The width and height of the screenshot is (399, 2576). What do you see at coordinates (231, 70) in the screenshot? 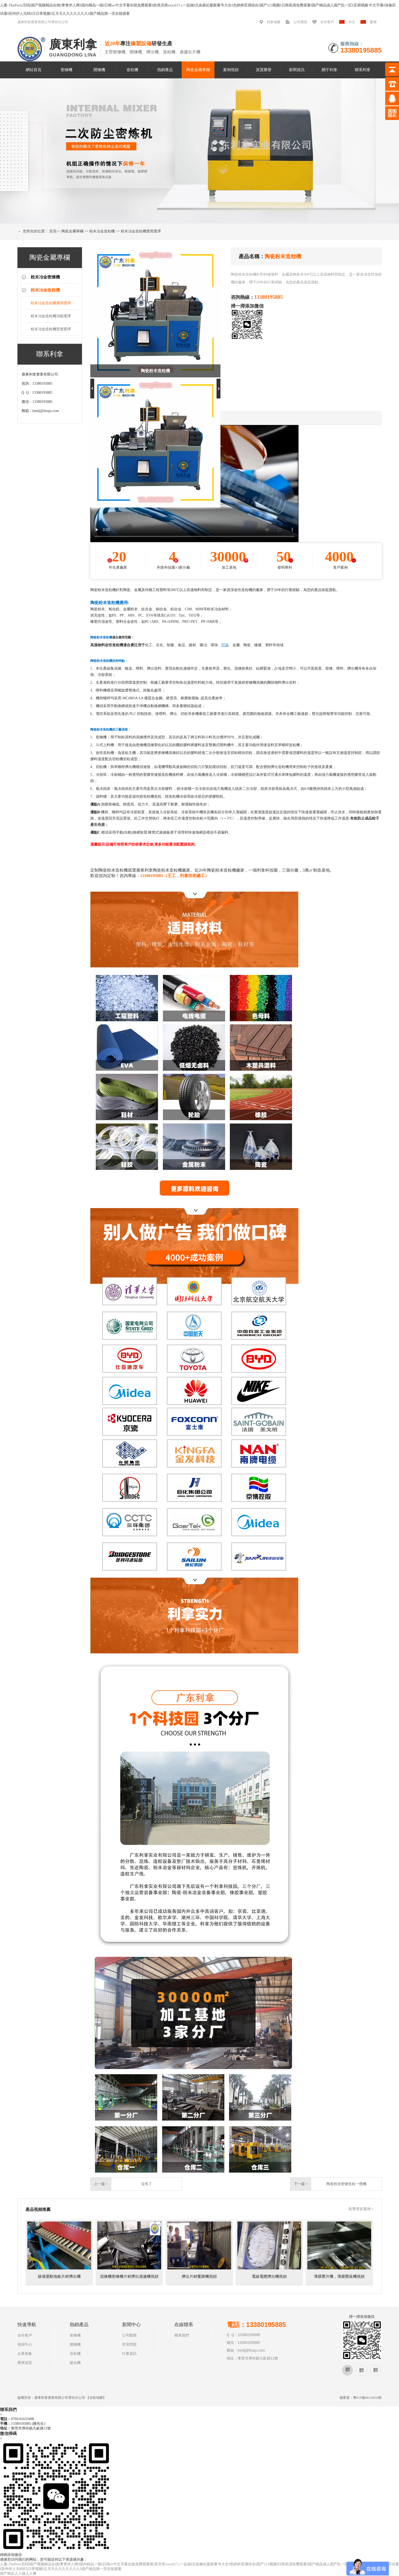
I see `案例視頻` at bounding box center [231, 70].